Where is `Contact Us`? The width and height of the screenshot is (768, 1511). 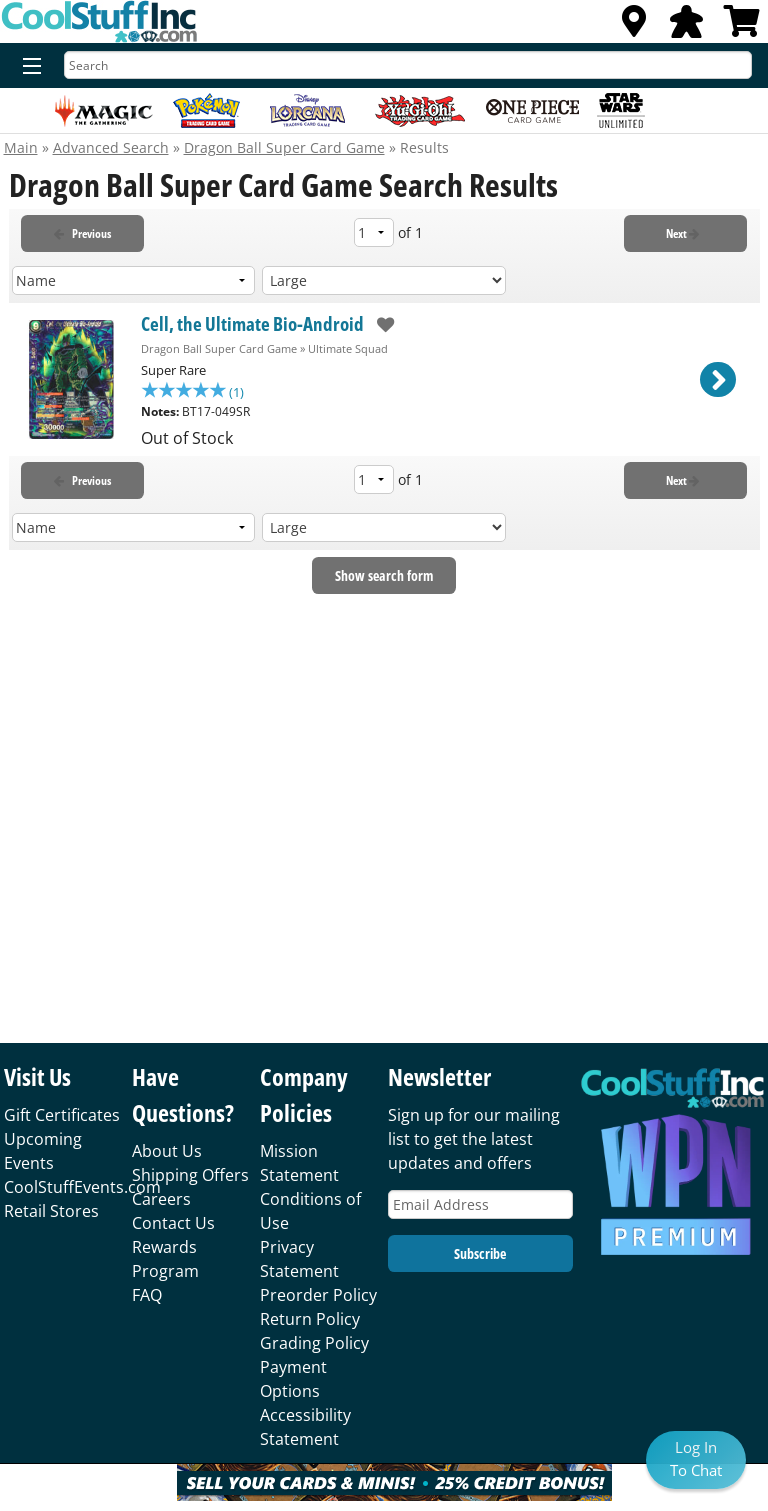
Contact Us is located at coordinates (173, 1223).